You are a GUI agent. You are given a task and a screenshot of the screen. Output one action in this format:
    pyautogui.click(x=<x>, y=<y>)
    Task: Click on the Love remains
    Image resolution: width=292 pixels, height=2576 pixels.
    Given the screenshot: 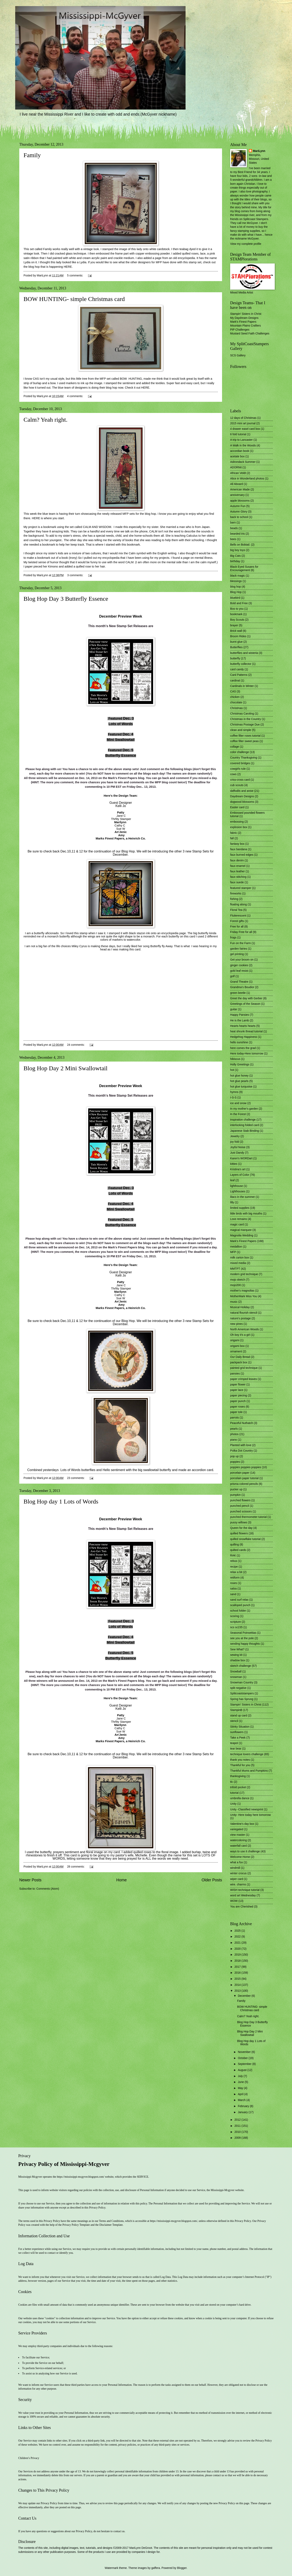 What is the action you would take?
    pyautogui.click(x=238, y=1219)
    